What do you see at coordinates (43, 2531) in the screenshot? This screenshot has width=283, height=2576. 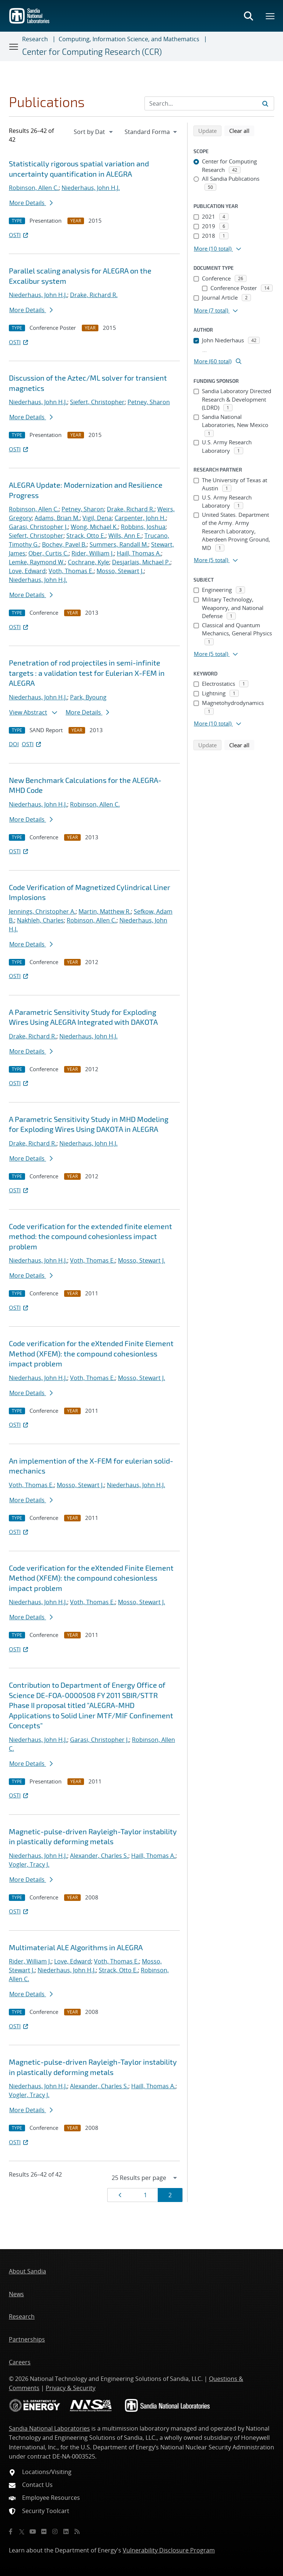 I see `[Flickr]` at bounding box center [43, 2531].